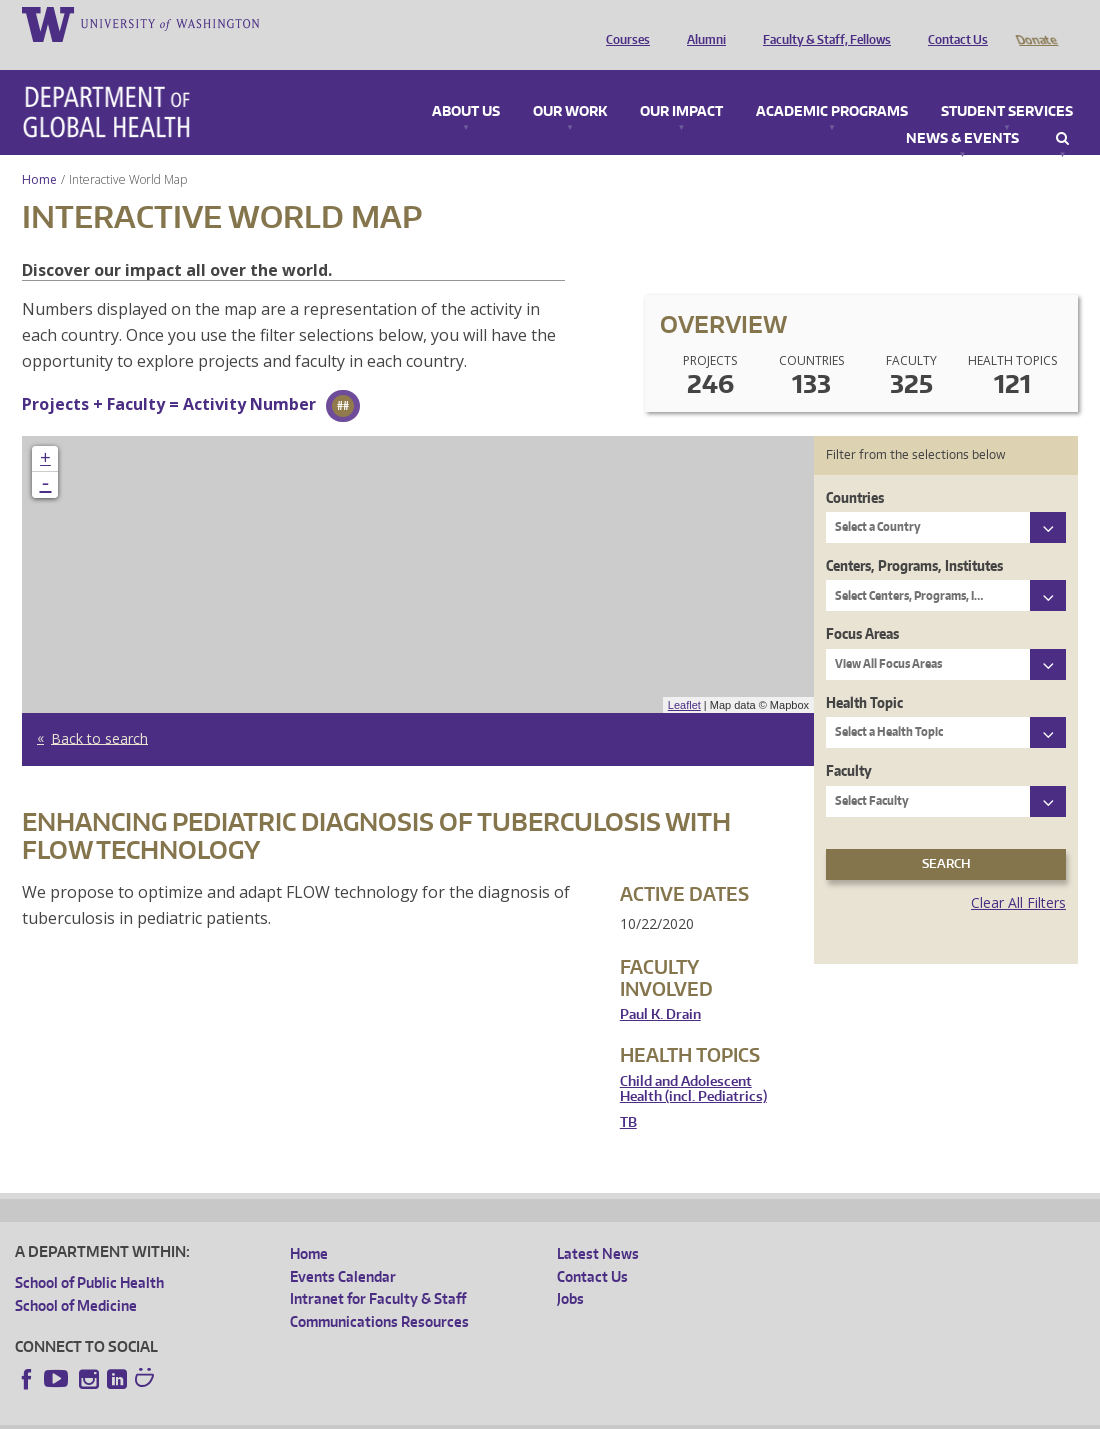  What do you see at coordinates (480, 1413) in the screenshot?
I see `Site managed by DGHweb` at bounding box center [480, 1413].